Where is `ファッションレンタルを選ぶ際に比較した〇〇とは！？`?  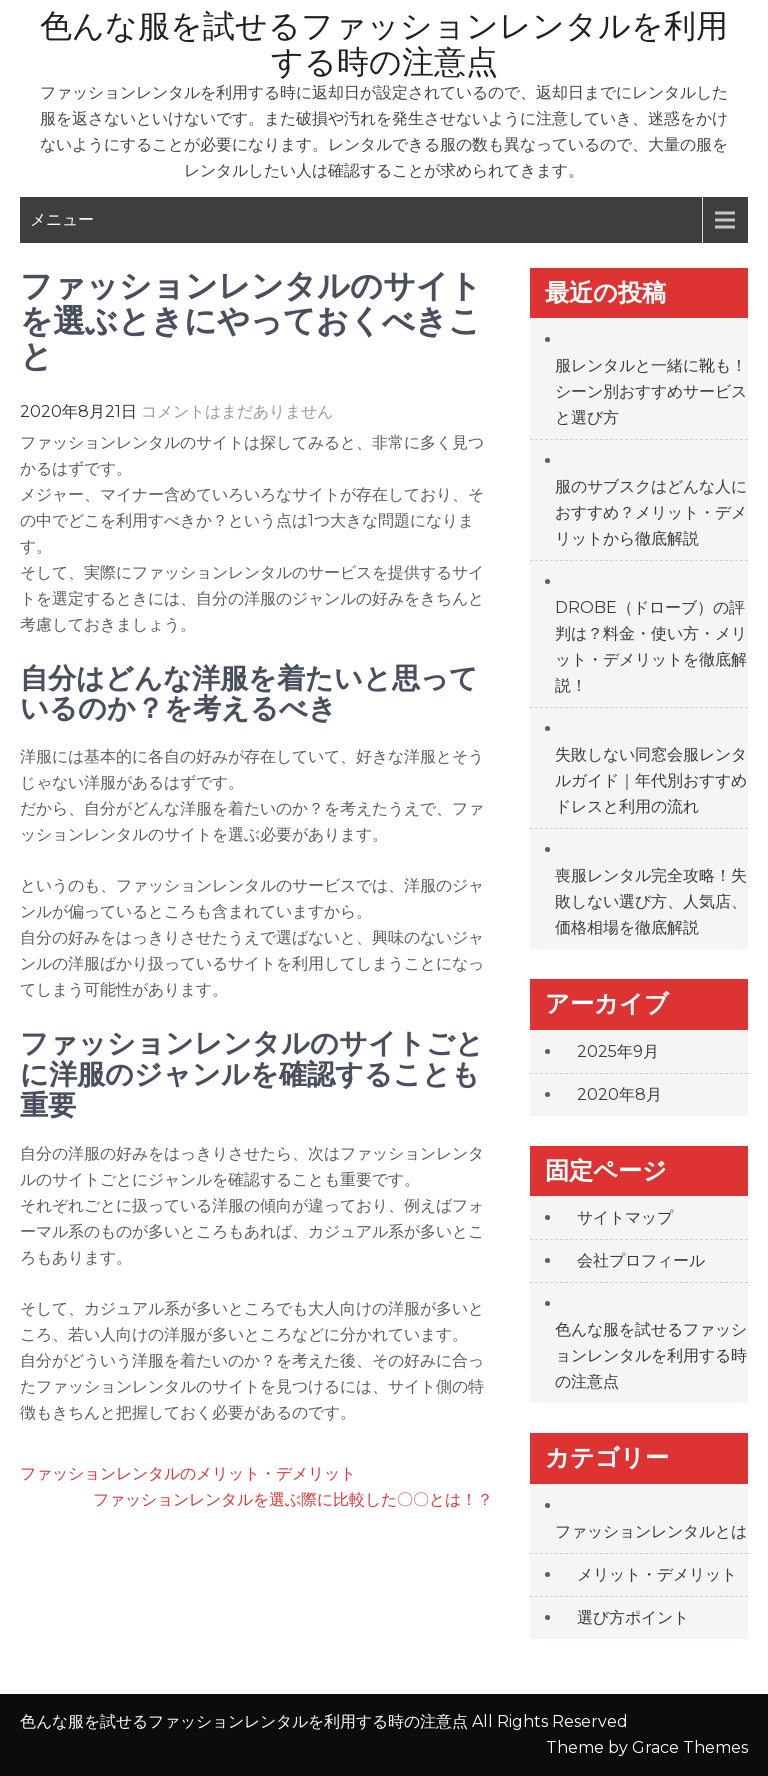
ファッションレンタルを選ぶ際に比較した〇〇とは！？ is located at coordinates (293, 1499).